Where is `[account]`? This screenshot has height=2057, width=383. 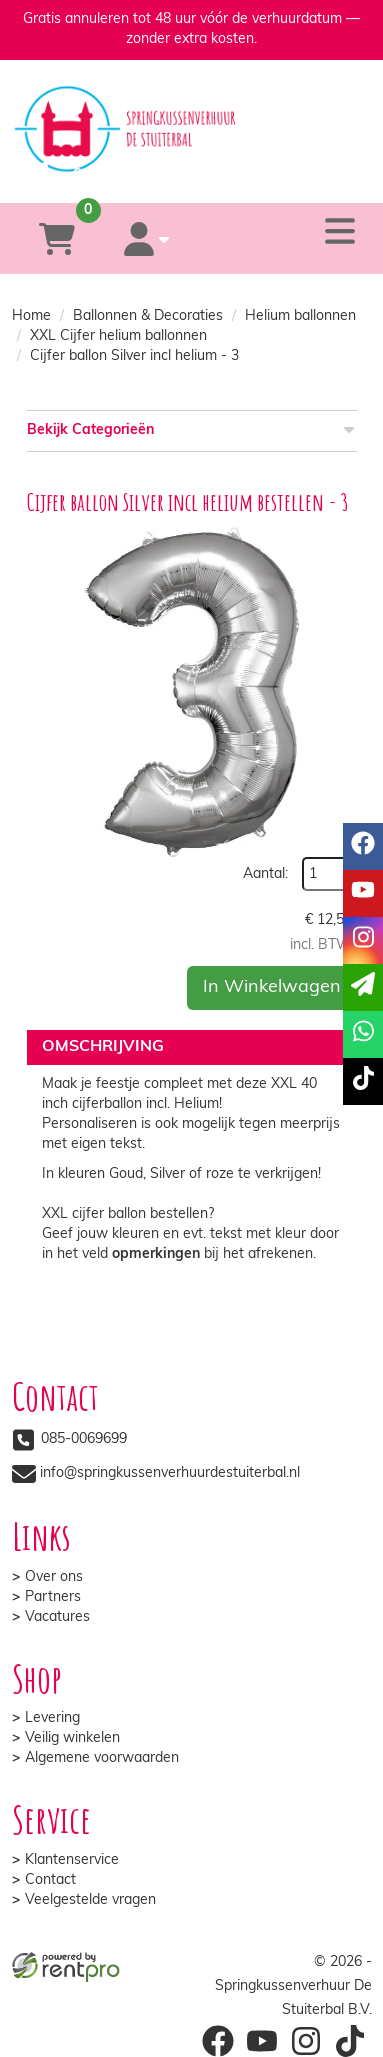 [account] is located at coordinates (147, 238).